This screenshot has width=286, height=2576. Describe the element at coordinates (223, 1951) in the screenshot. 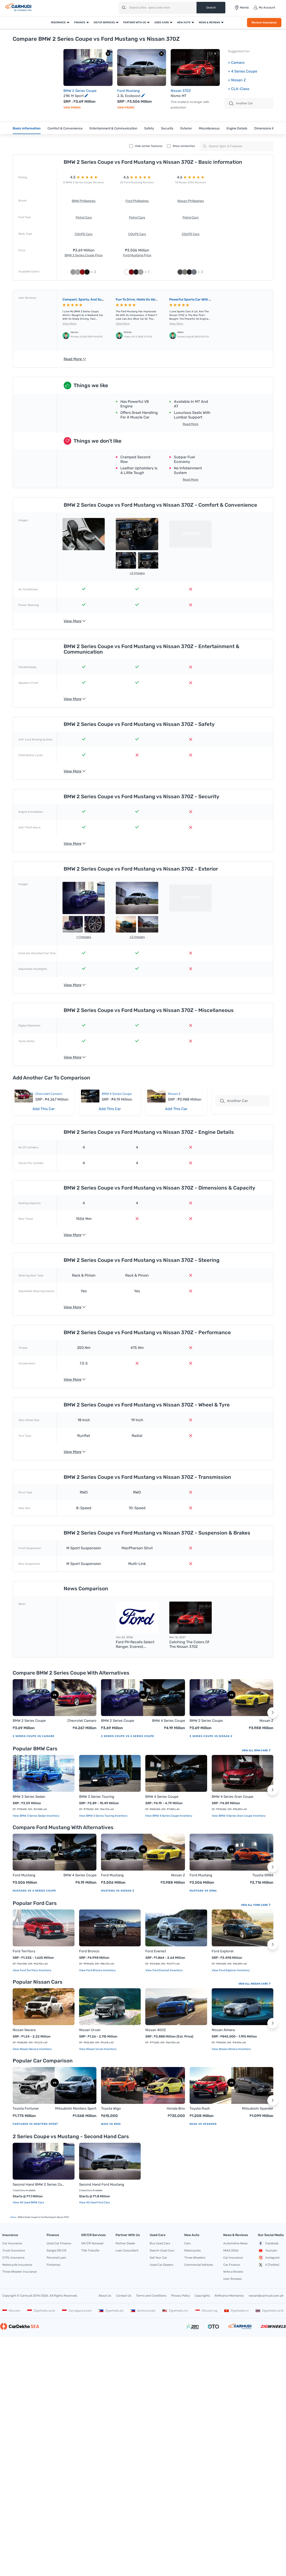

I see `Ford Explorer` at that location.